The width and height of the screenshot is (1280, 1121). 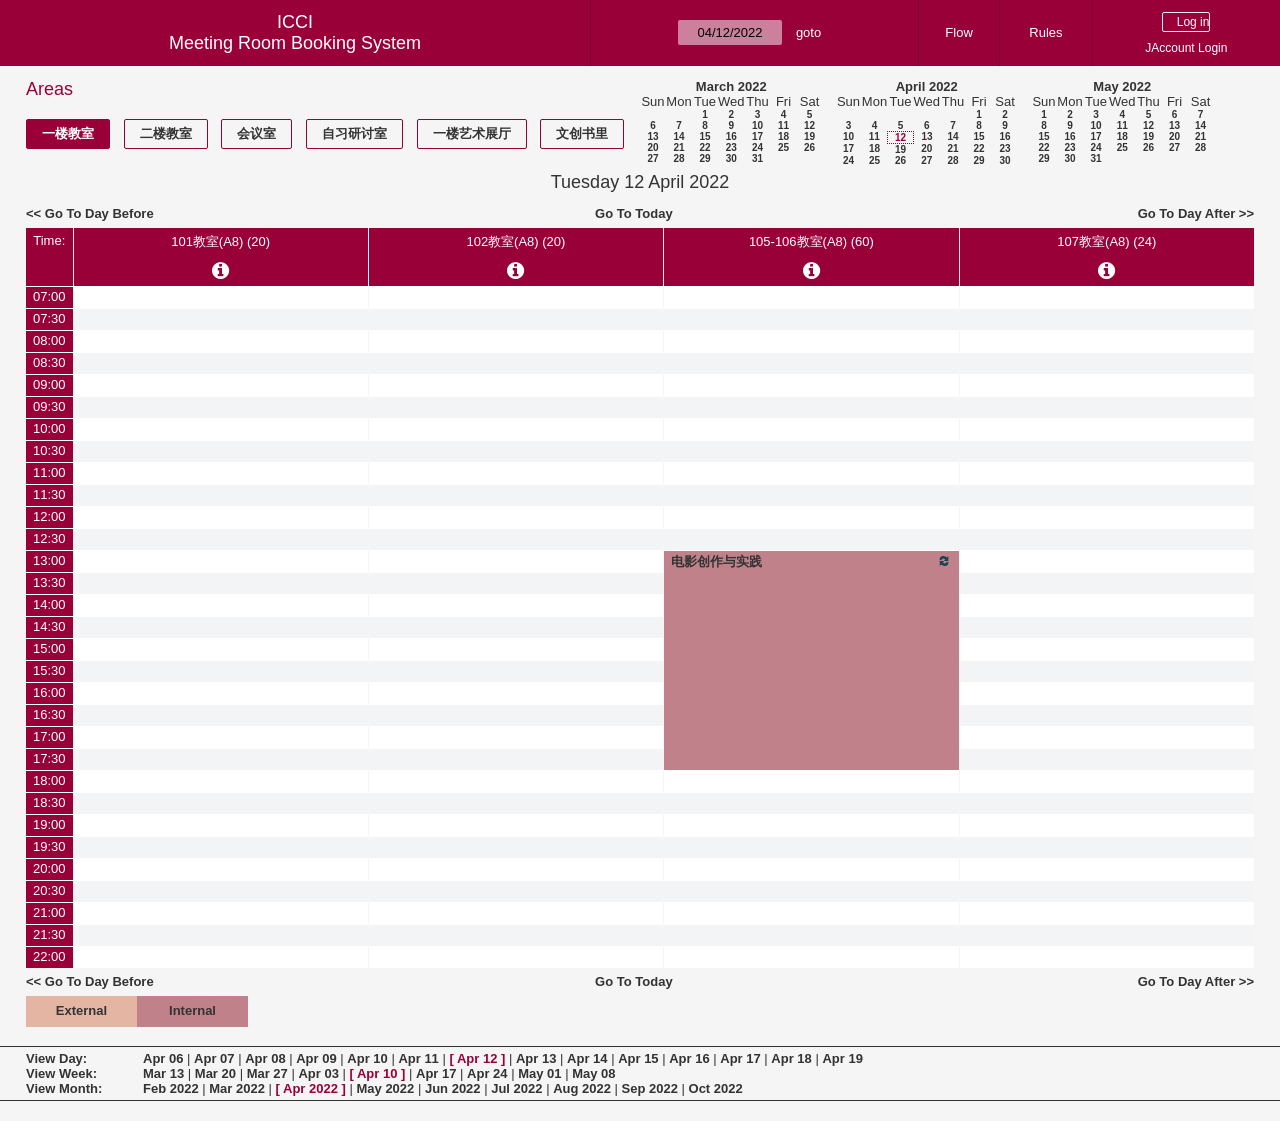 What do you see at coordinates (49, 318) in the screenshot?
I see `07:30` at bounding box center [49, 318].